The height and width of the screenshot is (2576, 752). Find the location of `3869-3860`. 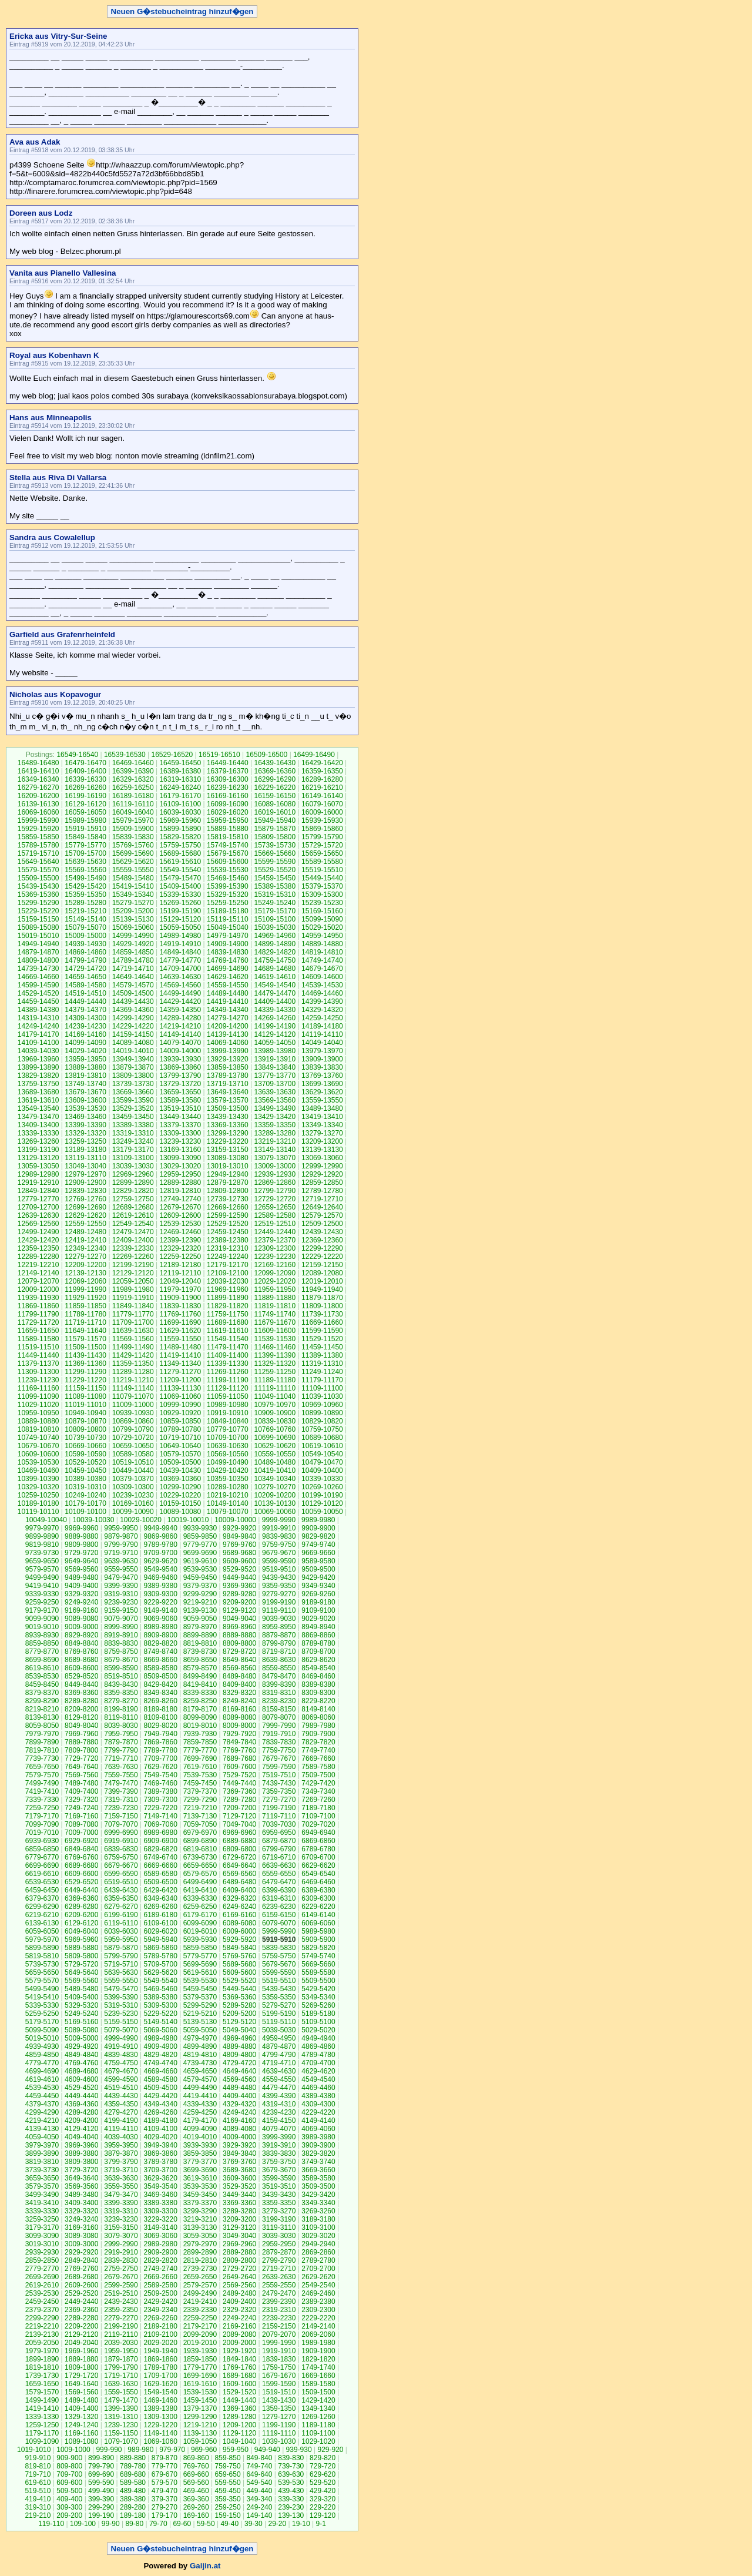

3869-3860 is located at coordinates (160, 2153).